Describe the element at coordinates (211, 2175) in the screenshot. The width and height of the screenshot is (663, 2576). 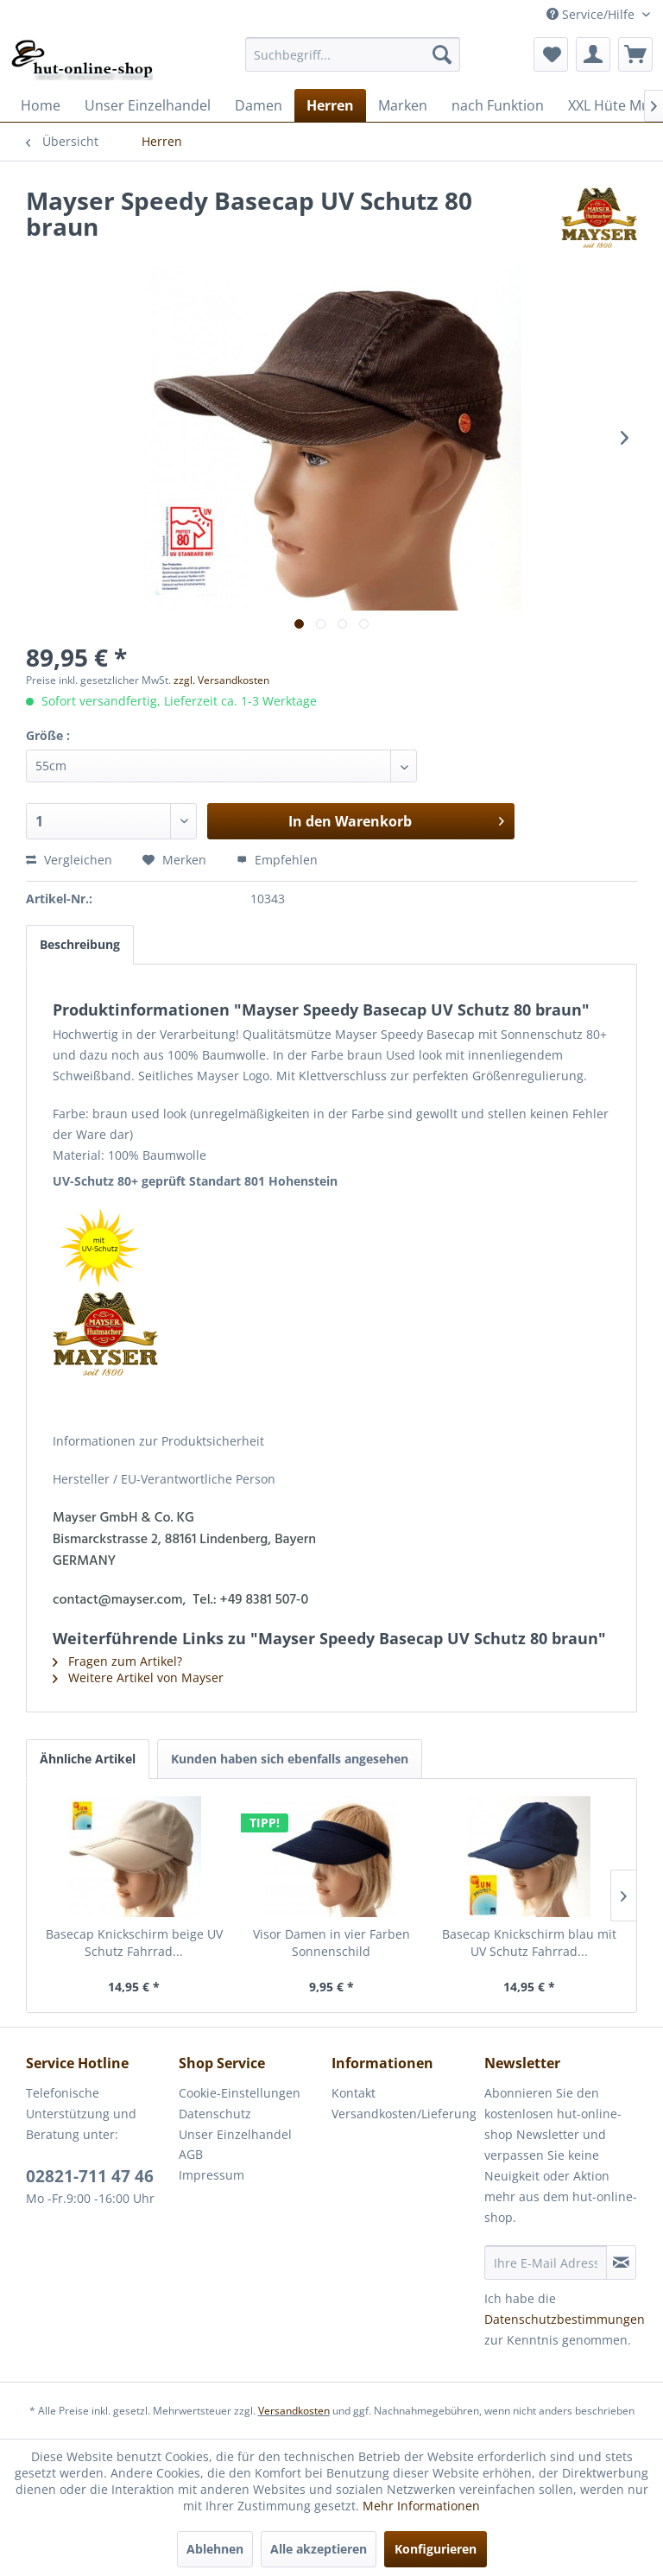
I see `Impressum` at that location.